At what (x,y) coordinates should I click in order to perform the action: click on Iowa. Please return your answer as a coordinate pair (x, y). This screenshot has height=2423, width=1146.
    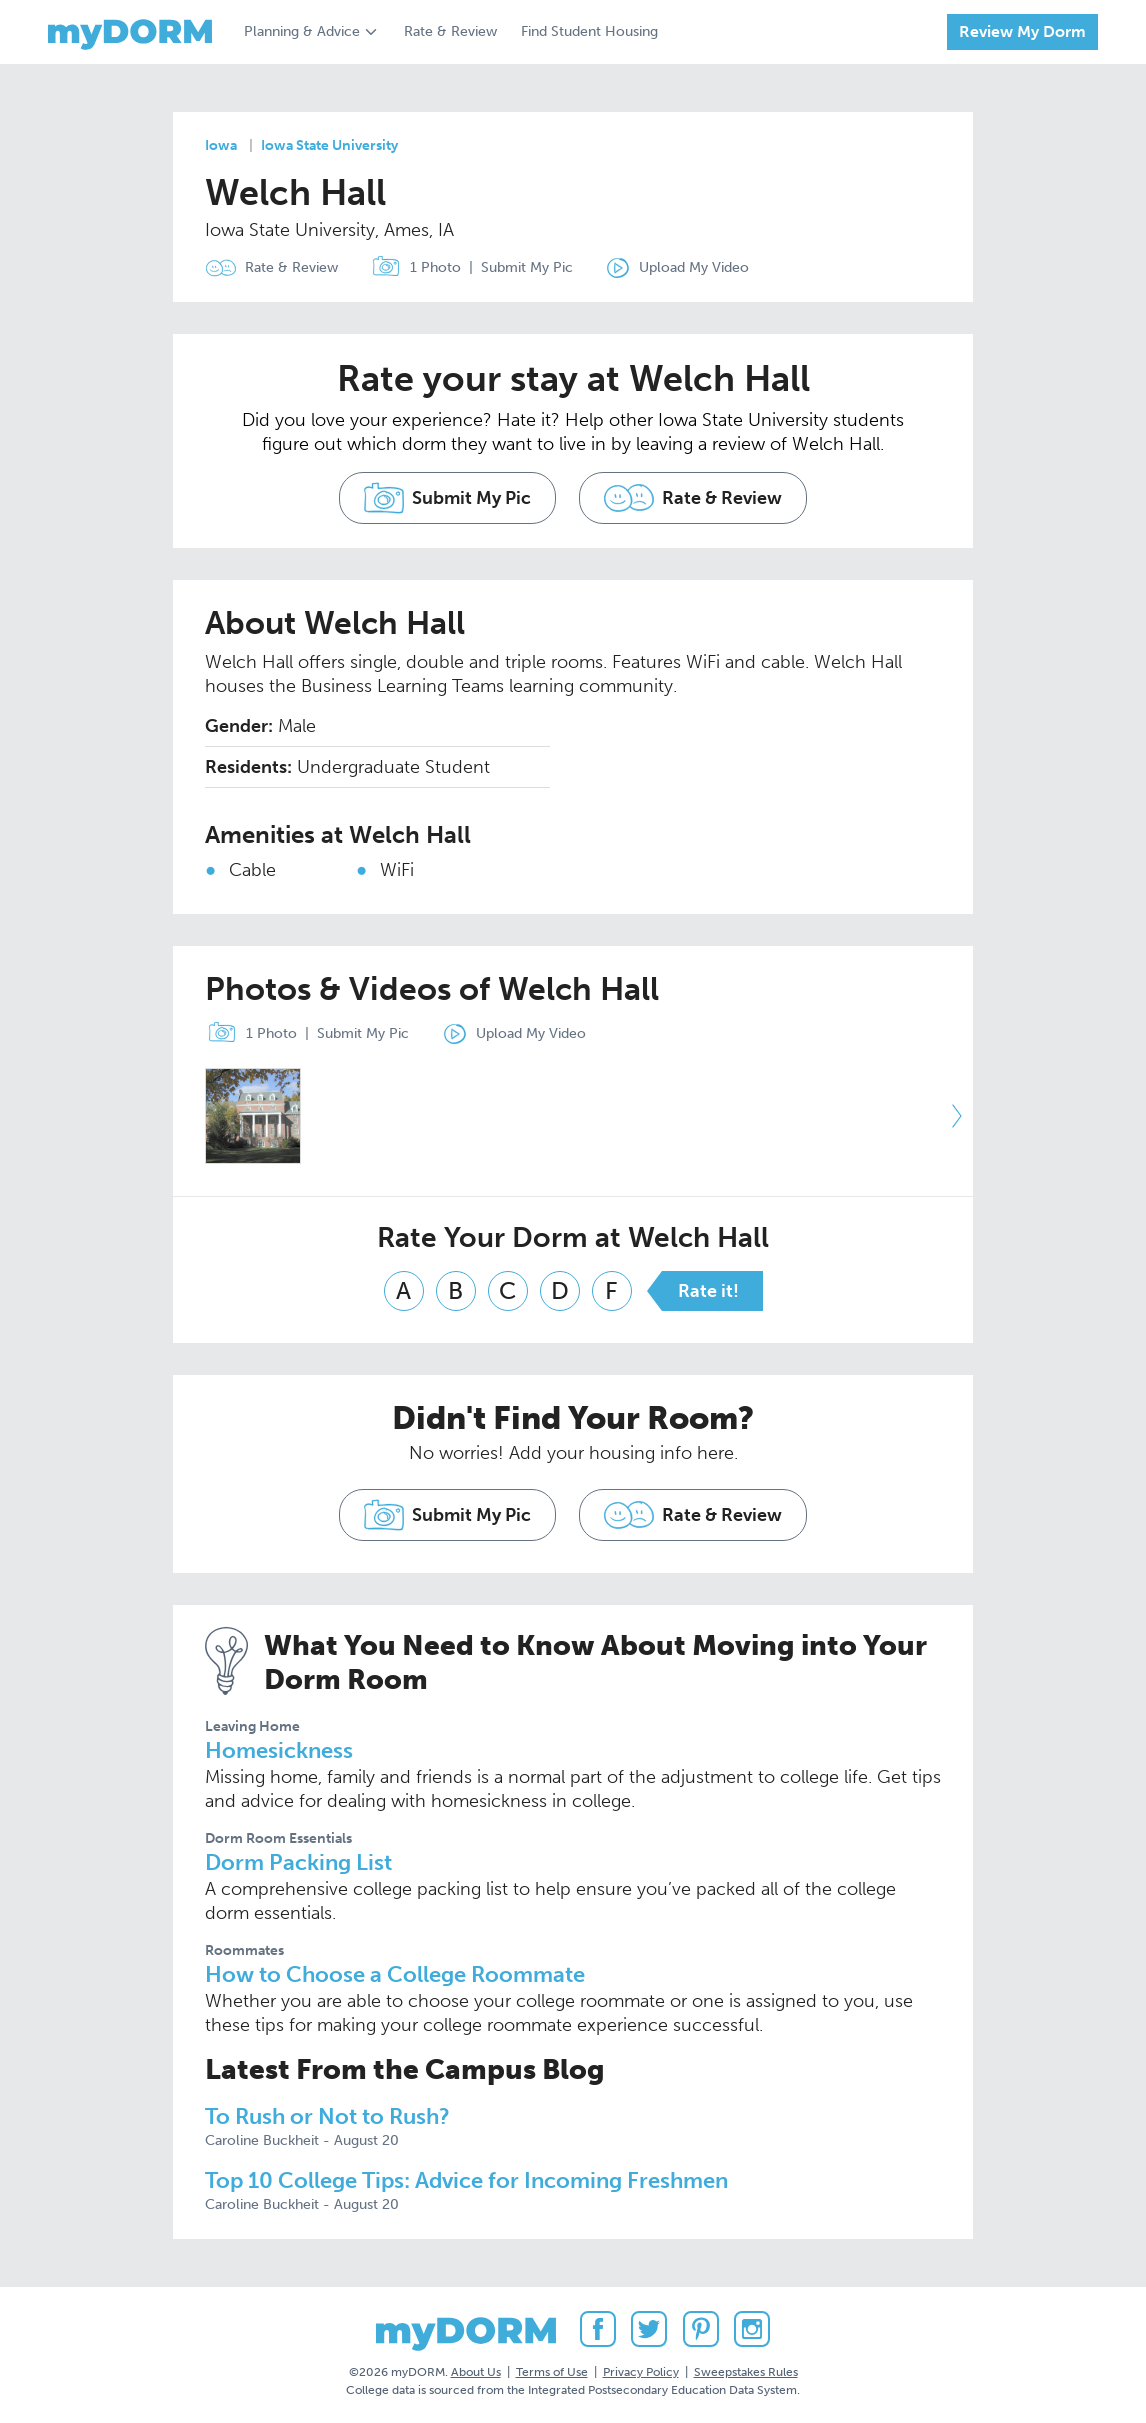
    Looking at the image, I should click on (221, 145).